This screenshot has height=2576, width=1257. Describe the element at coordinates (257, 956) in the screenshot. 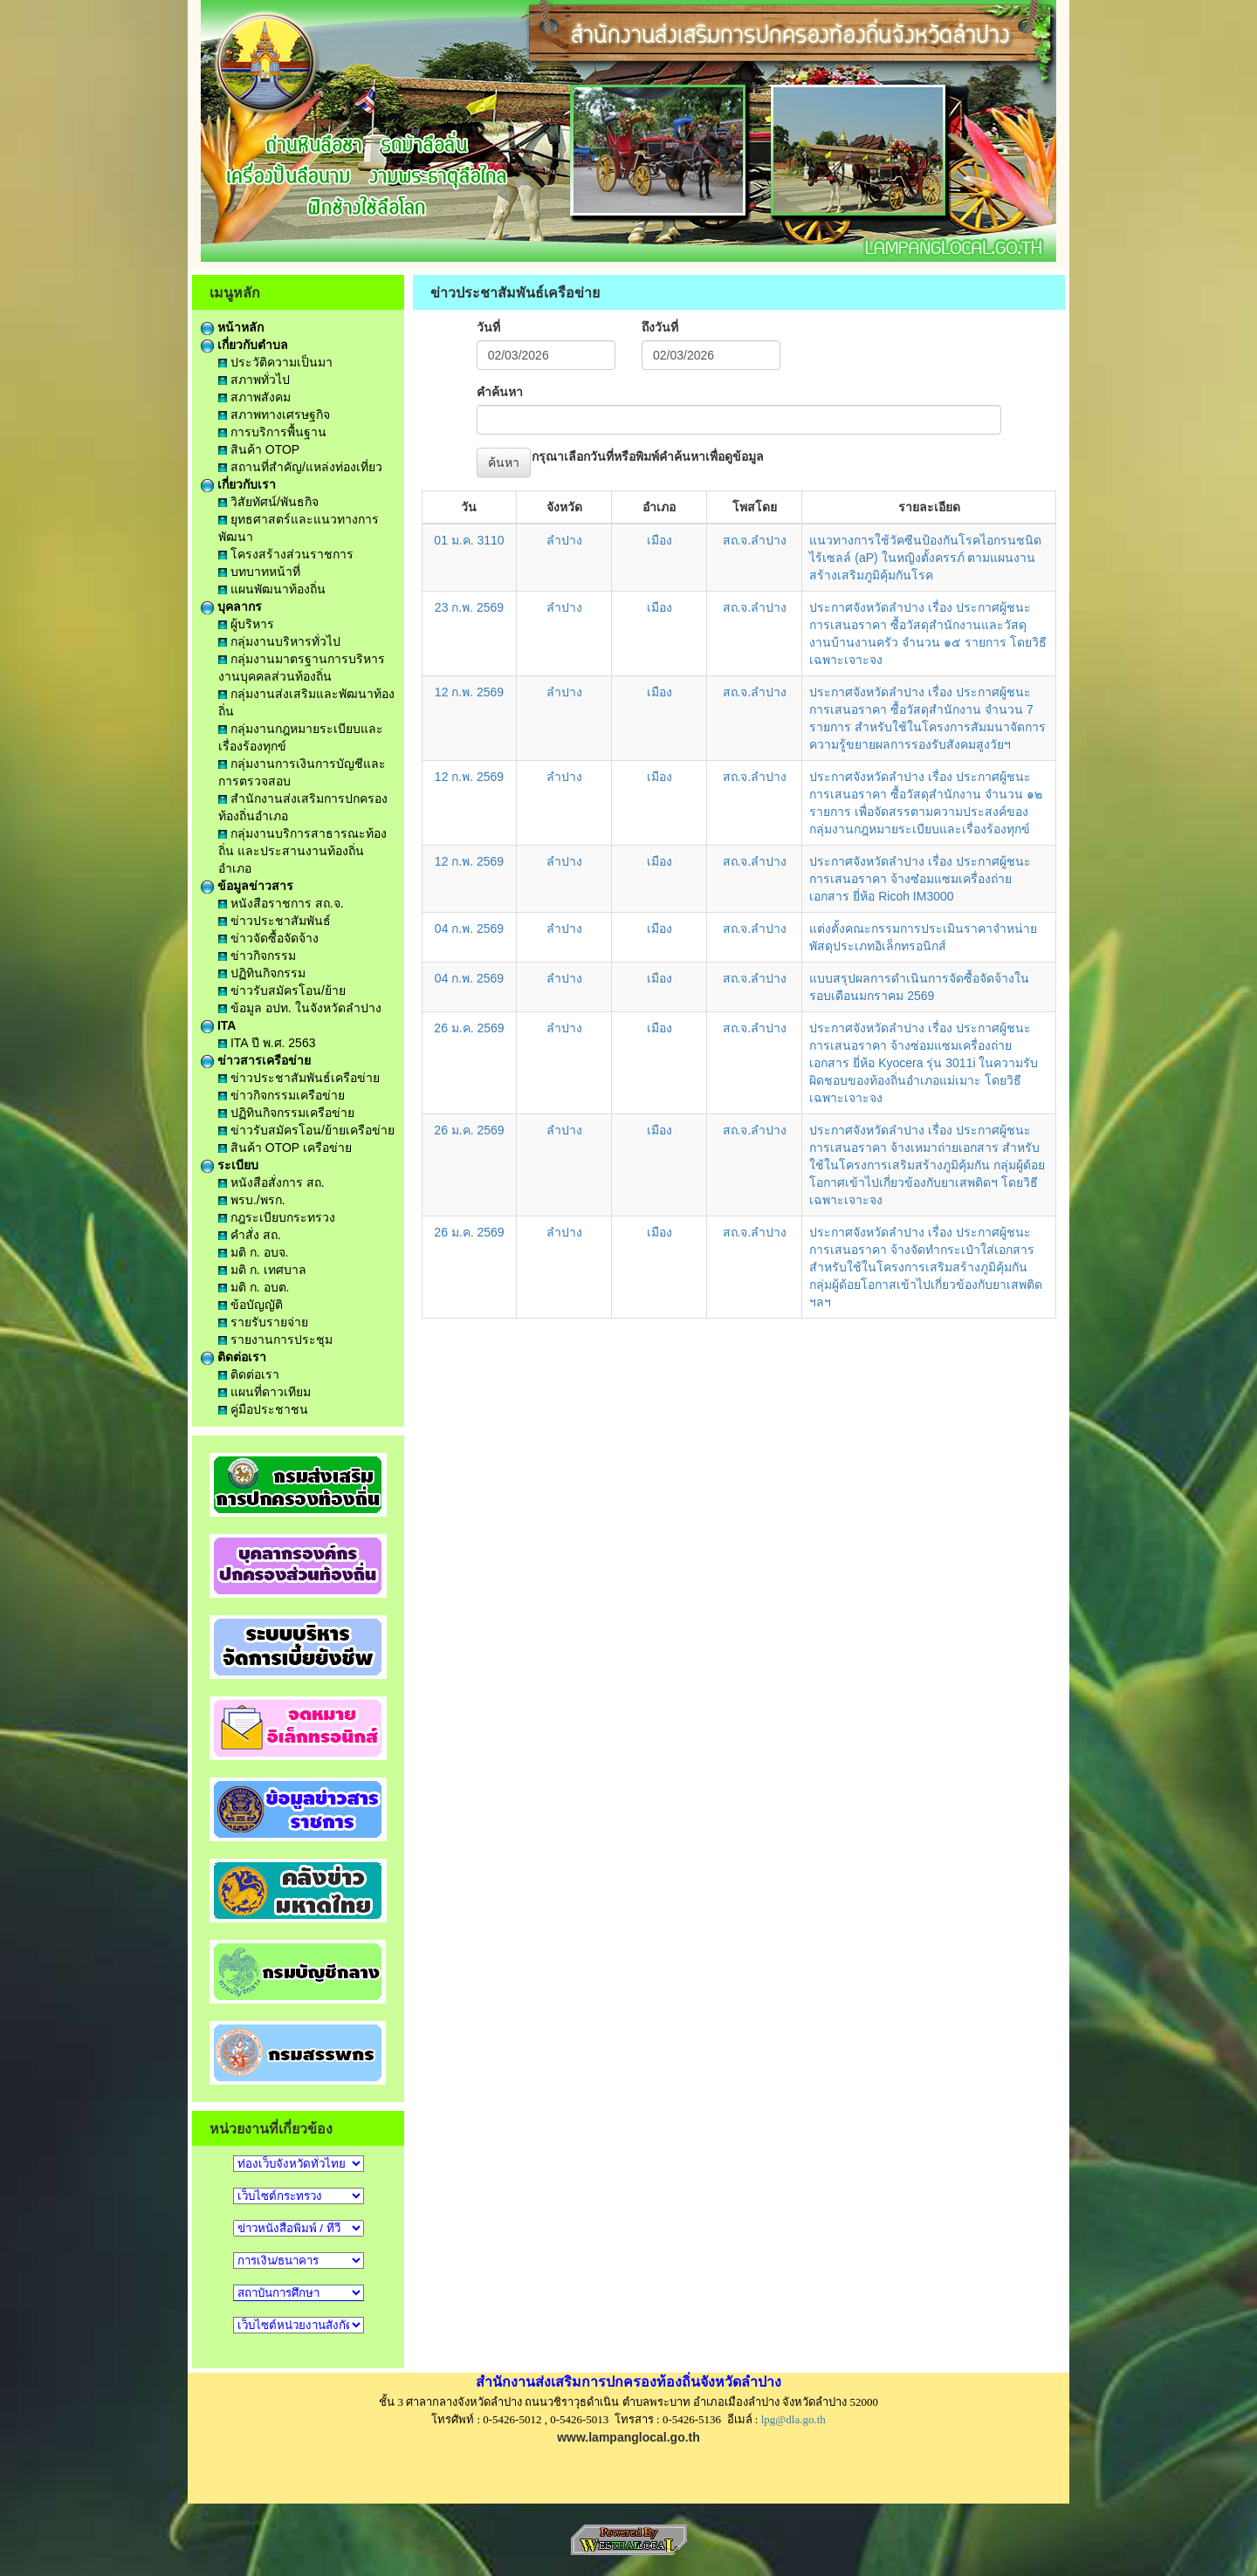

I see `ข่าวกิจกรรม` at that location.